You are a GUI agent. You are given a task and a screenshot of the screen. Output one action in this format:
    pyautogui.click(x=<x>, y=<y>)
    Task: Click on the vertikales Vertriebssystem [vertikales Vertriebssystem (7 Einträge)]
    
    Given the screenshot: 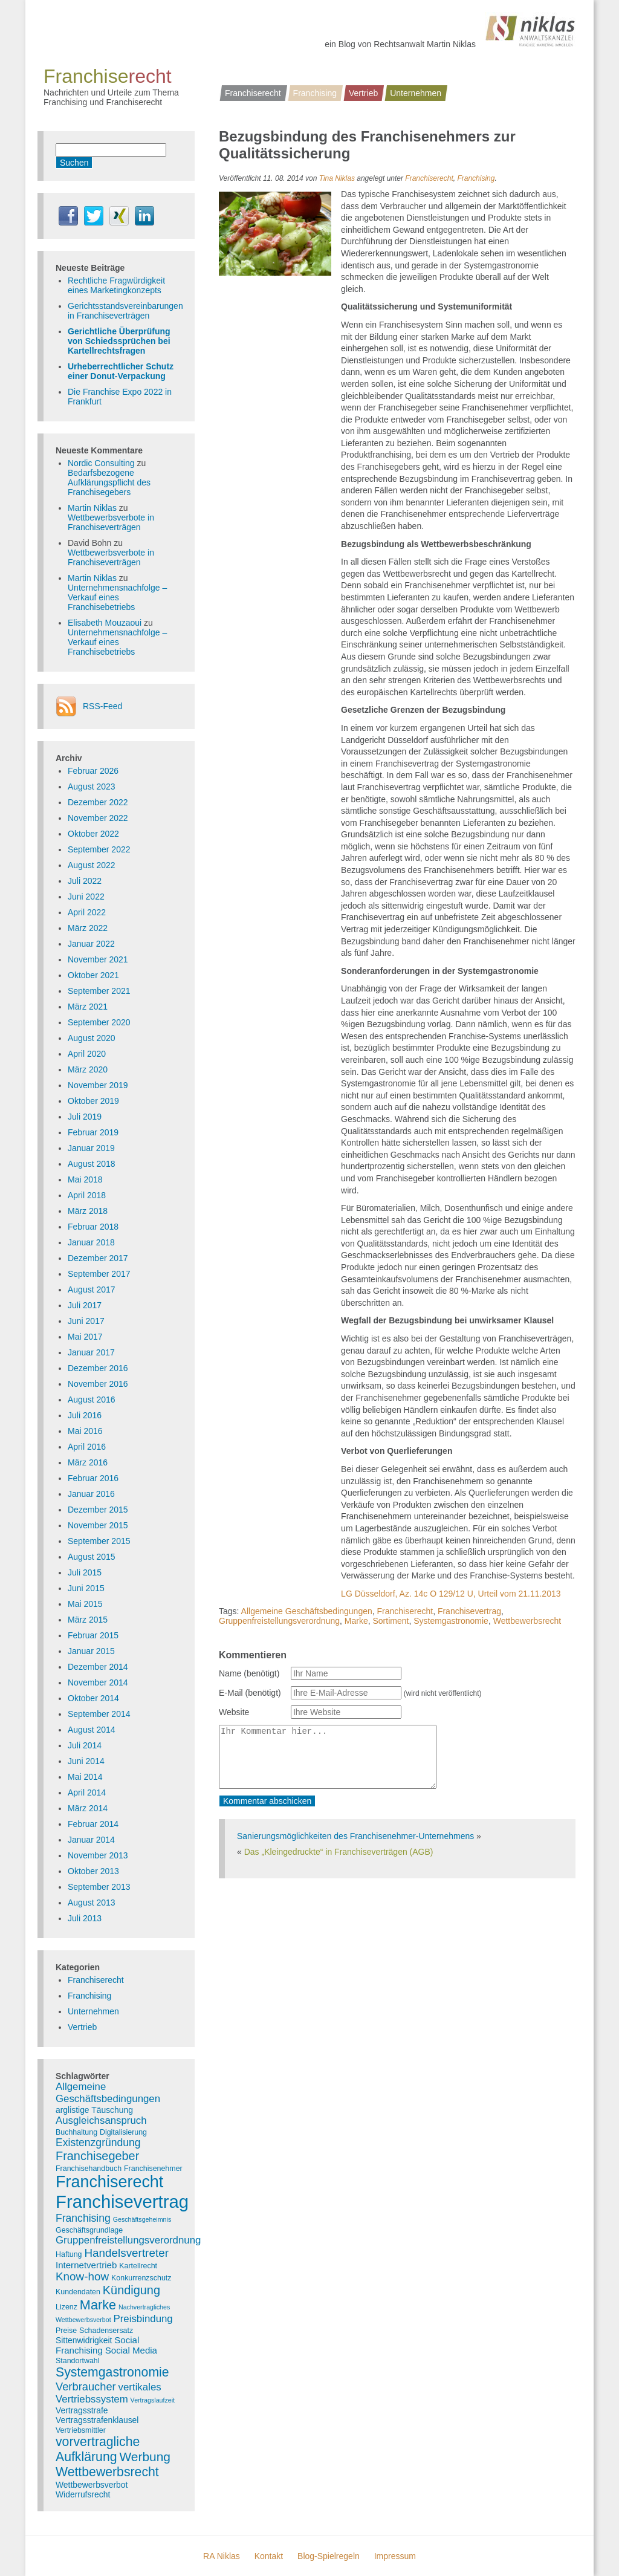 What is the action you would take?
    pyautogui.click(x=108, y=2393)
    